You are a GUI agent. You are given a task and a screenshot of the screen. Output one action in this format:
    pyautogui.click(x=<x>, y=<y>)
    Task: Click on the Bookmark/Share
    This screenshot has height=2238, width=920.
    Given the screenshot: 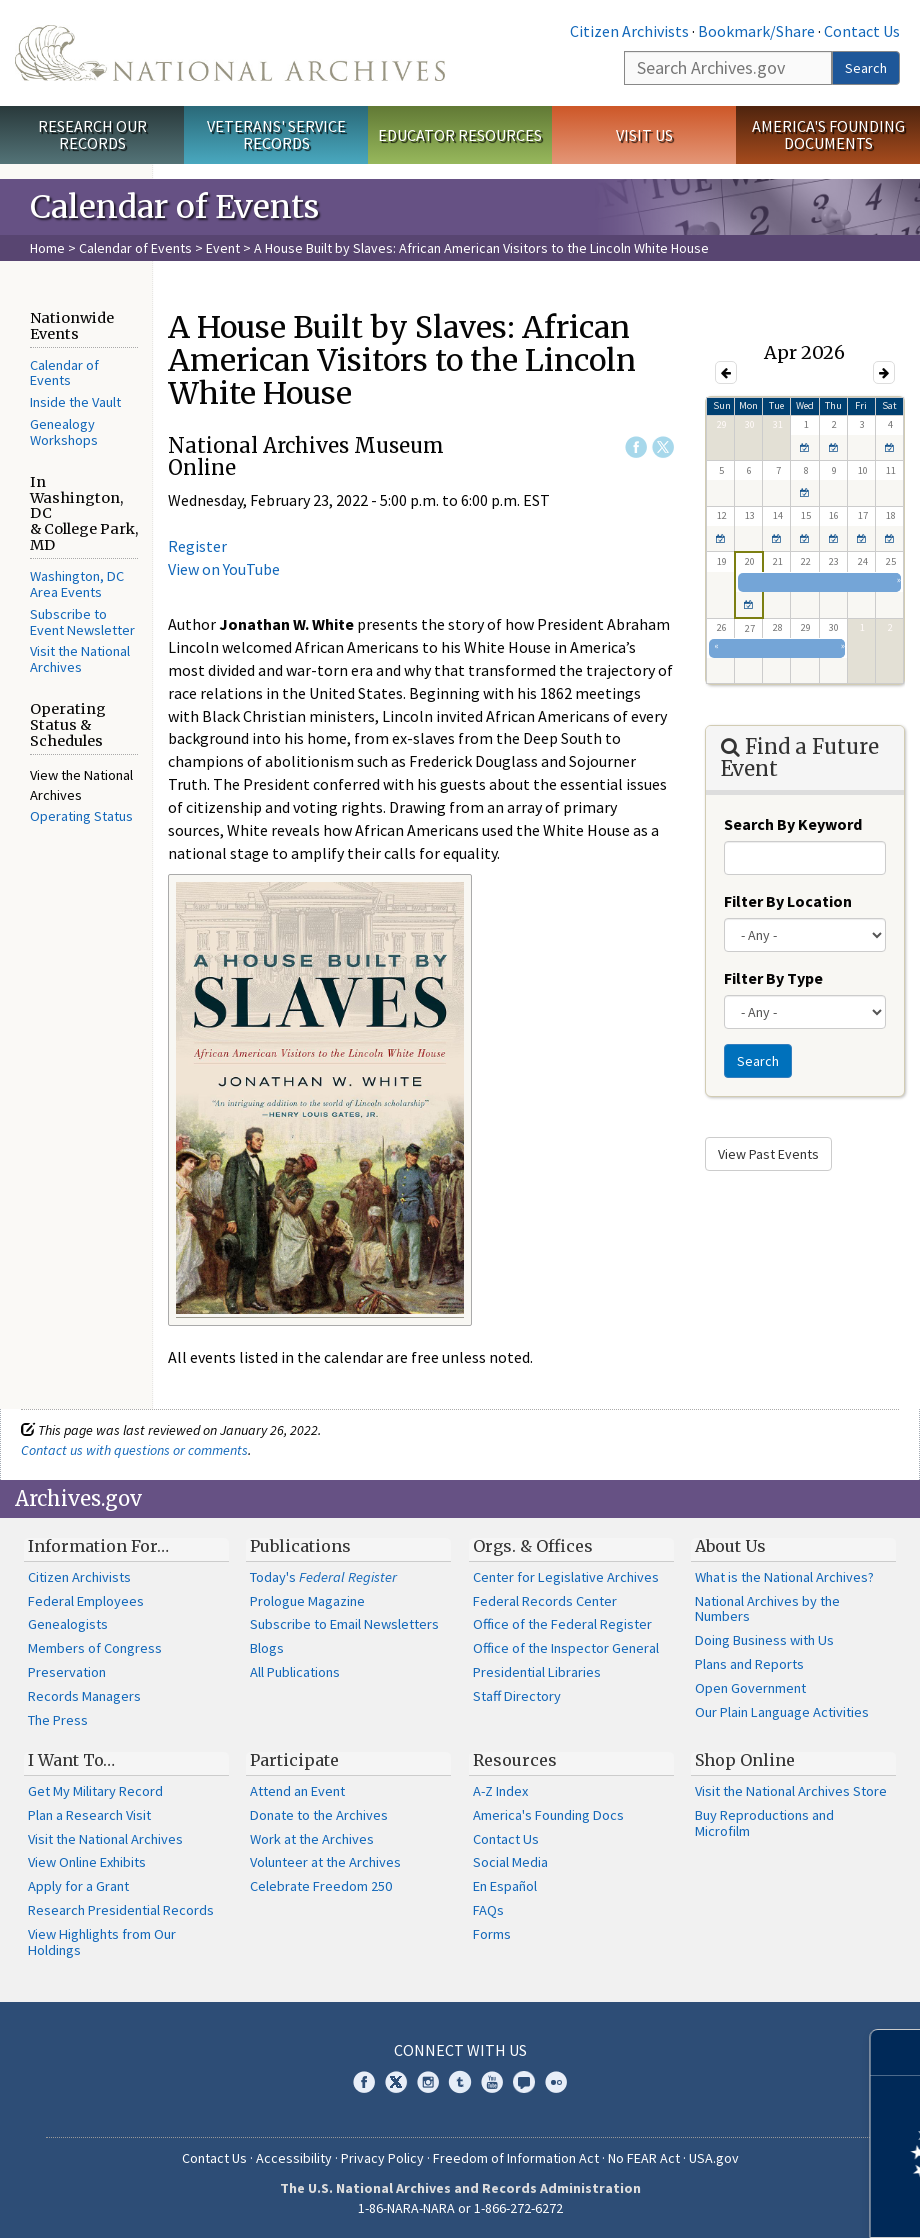 What is the action you would take?
    pyautogui.click(x=756, y=31)
    